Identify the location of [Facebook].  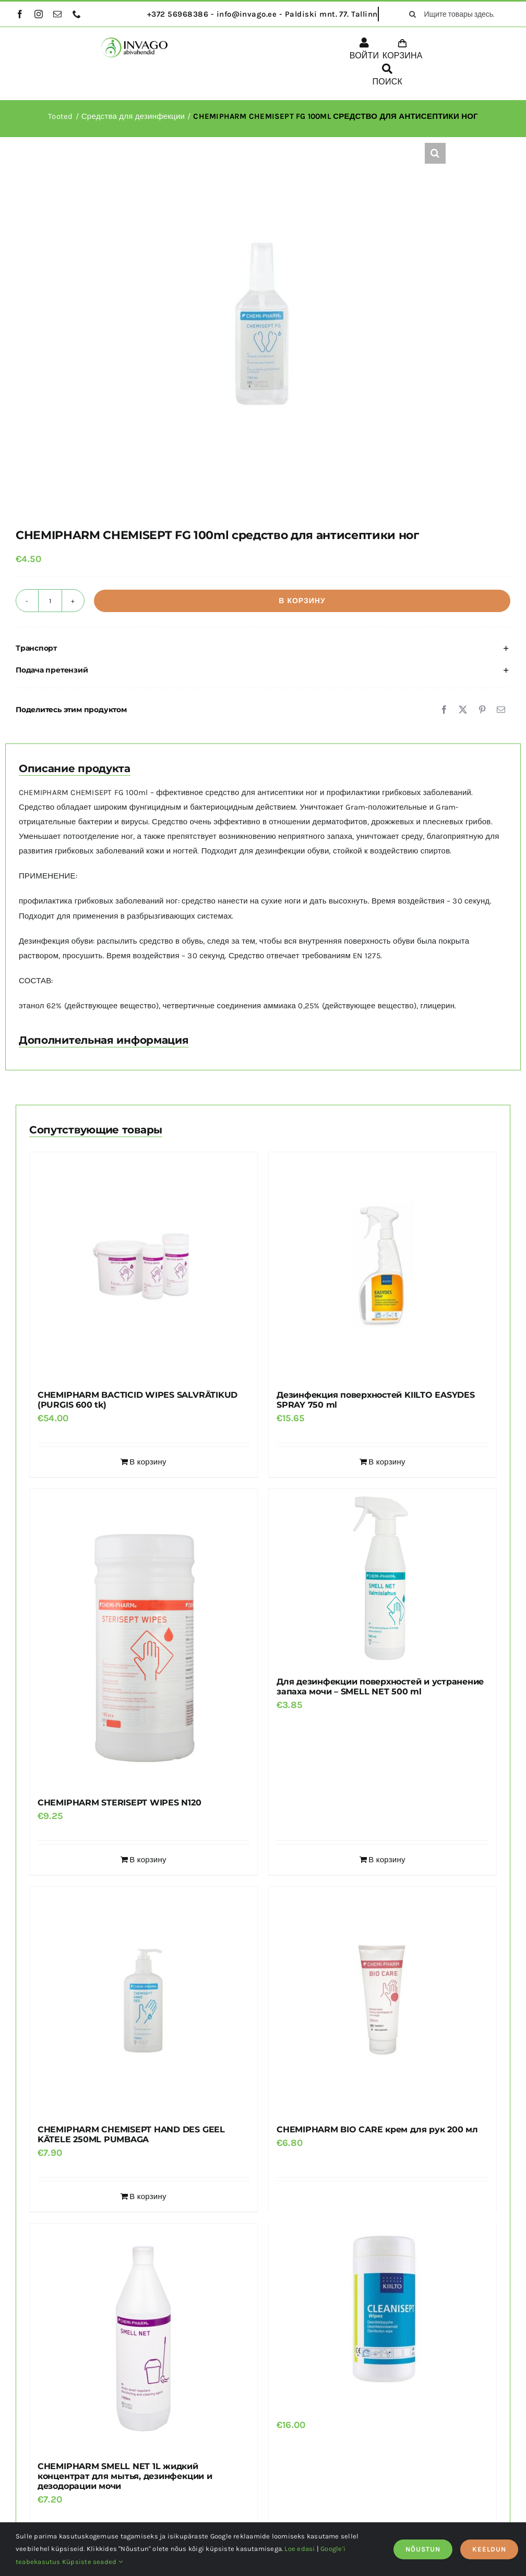
(444, 709).